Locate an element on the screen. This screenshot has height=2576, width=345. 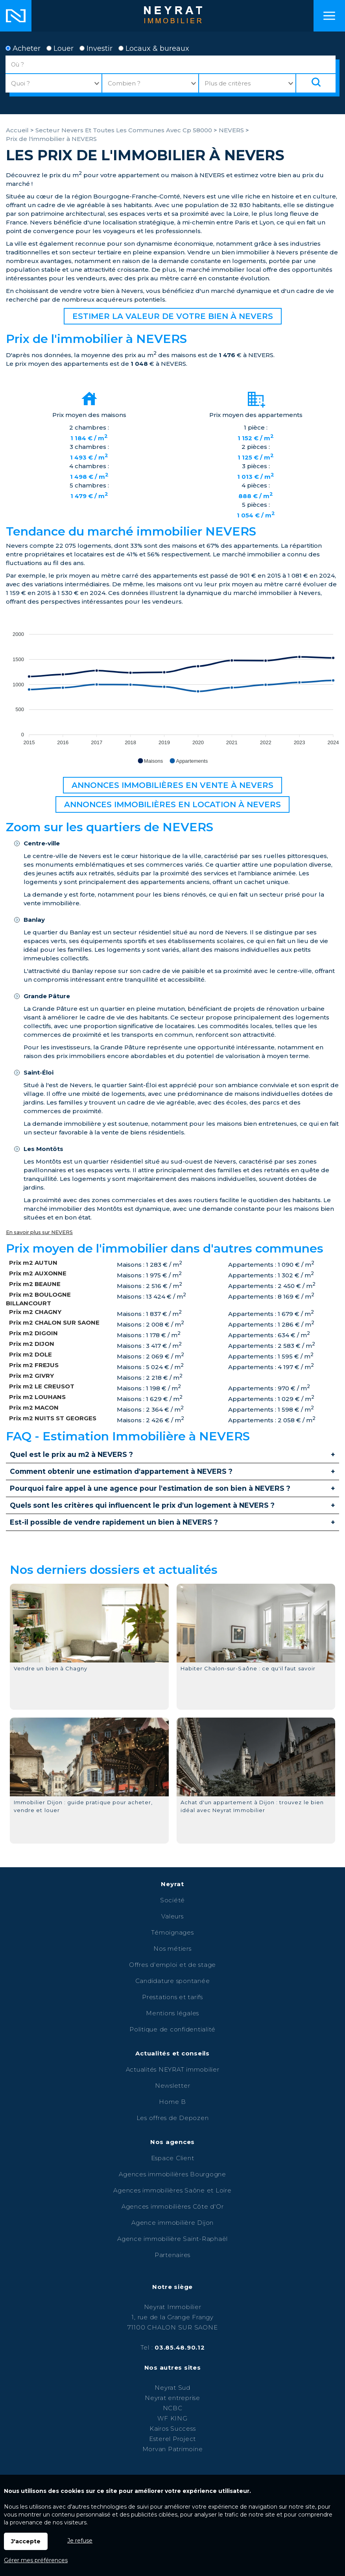
Je refuse is located at coordinates (79, 2540).